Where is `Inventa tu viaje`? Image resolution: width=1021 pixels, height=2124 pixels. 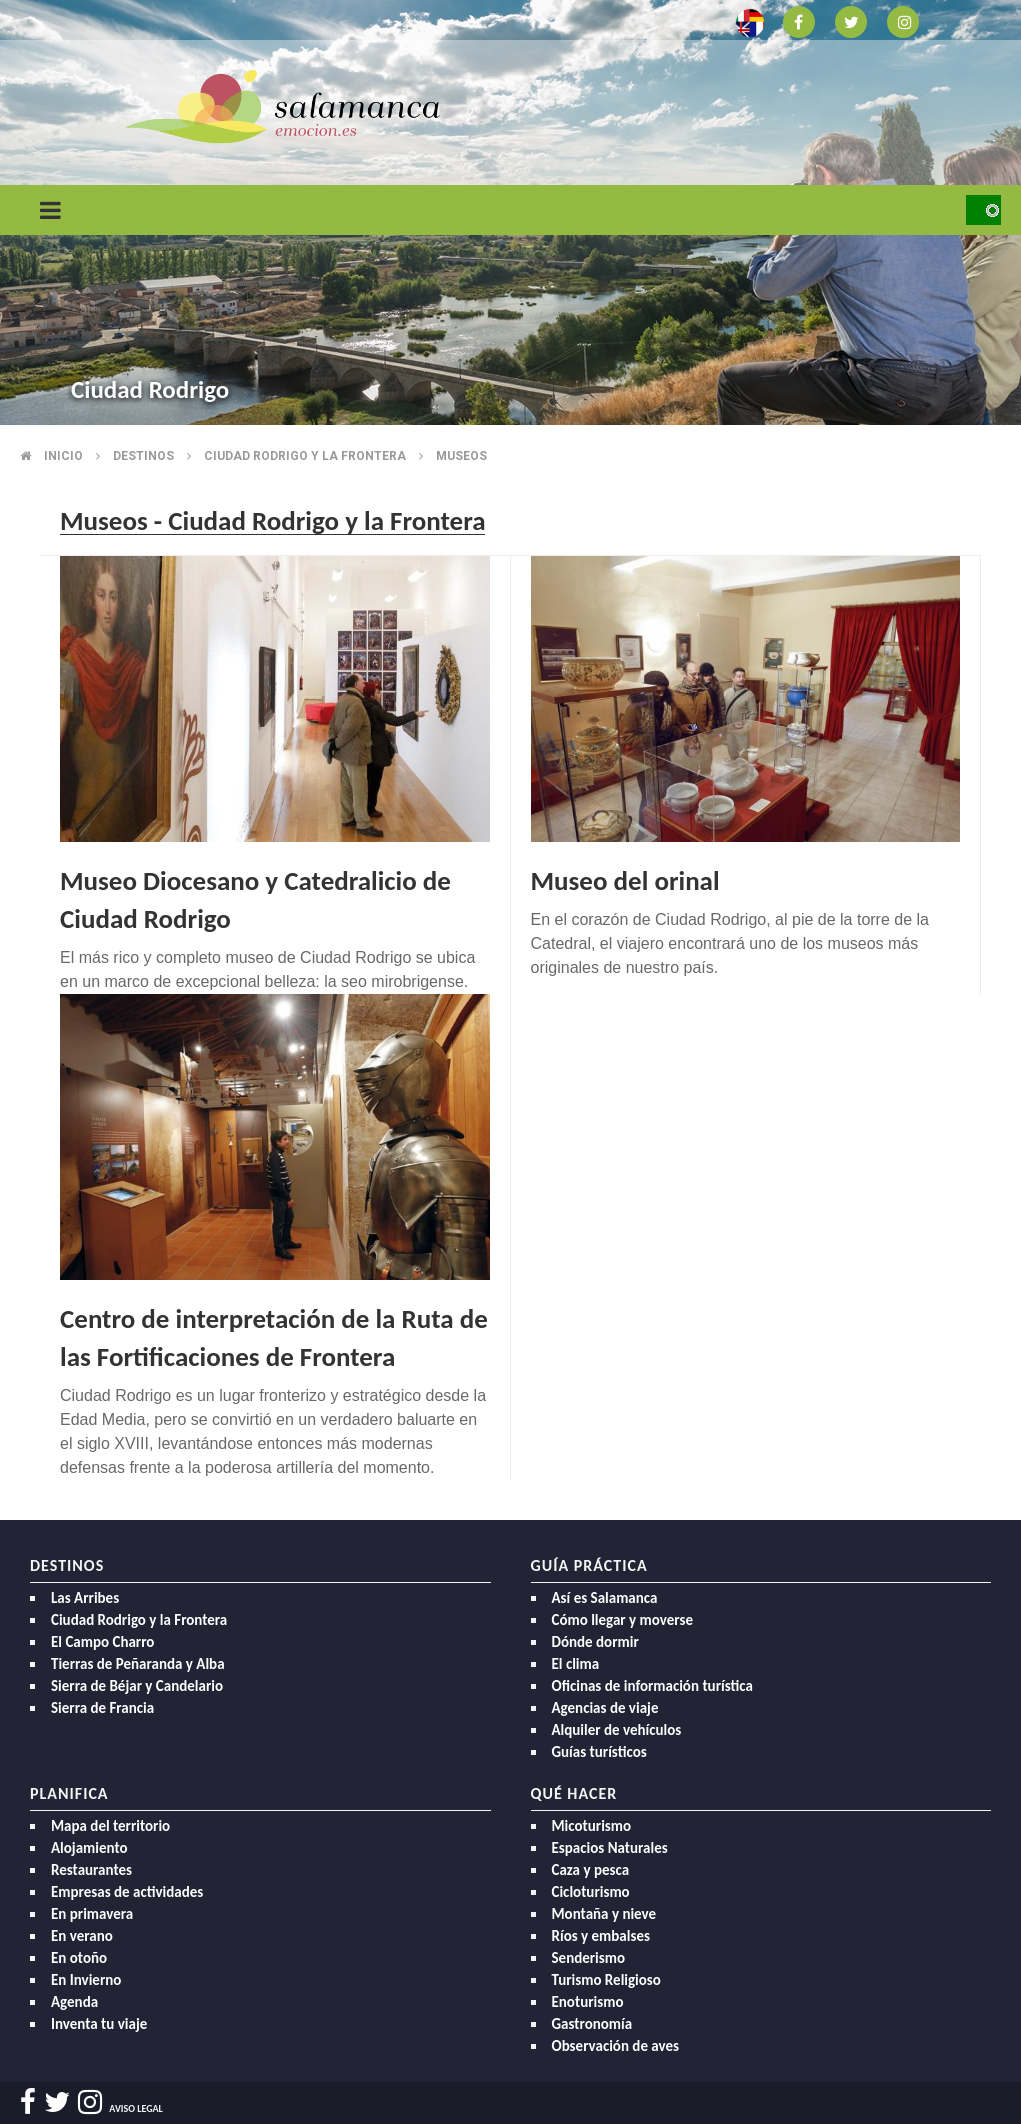 Inventa tu viaje is located at coordinates (99, 2024).